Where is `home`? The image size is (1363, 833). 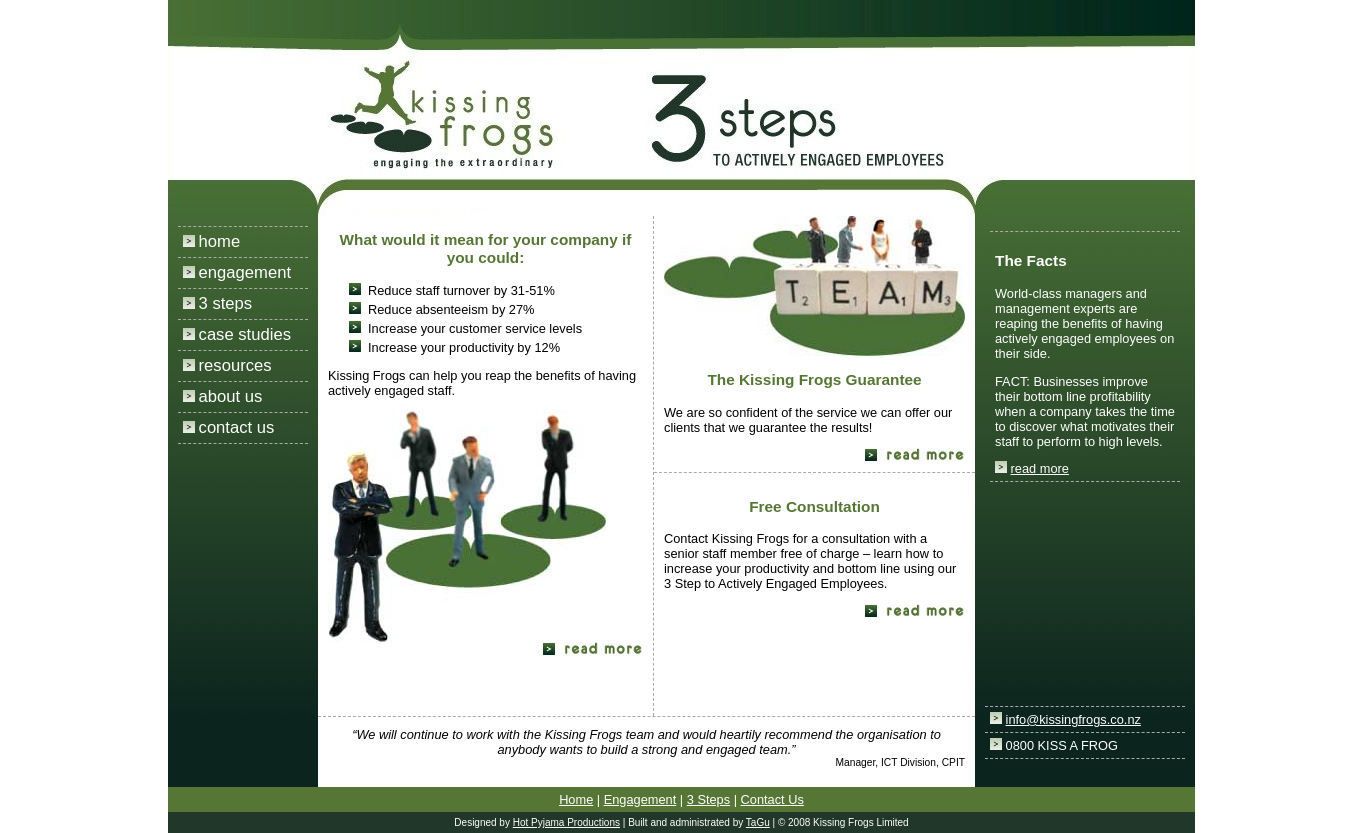
home is located at coordinates (220, 241).